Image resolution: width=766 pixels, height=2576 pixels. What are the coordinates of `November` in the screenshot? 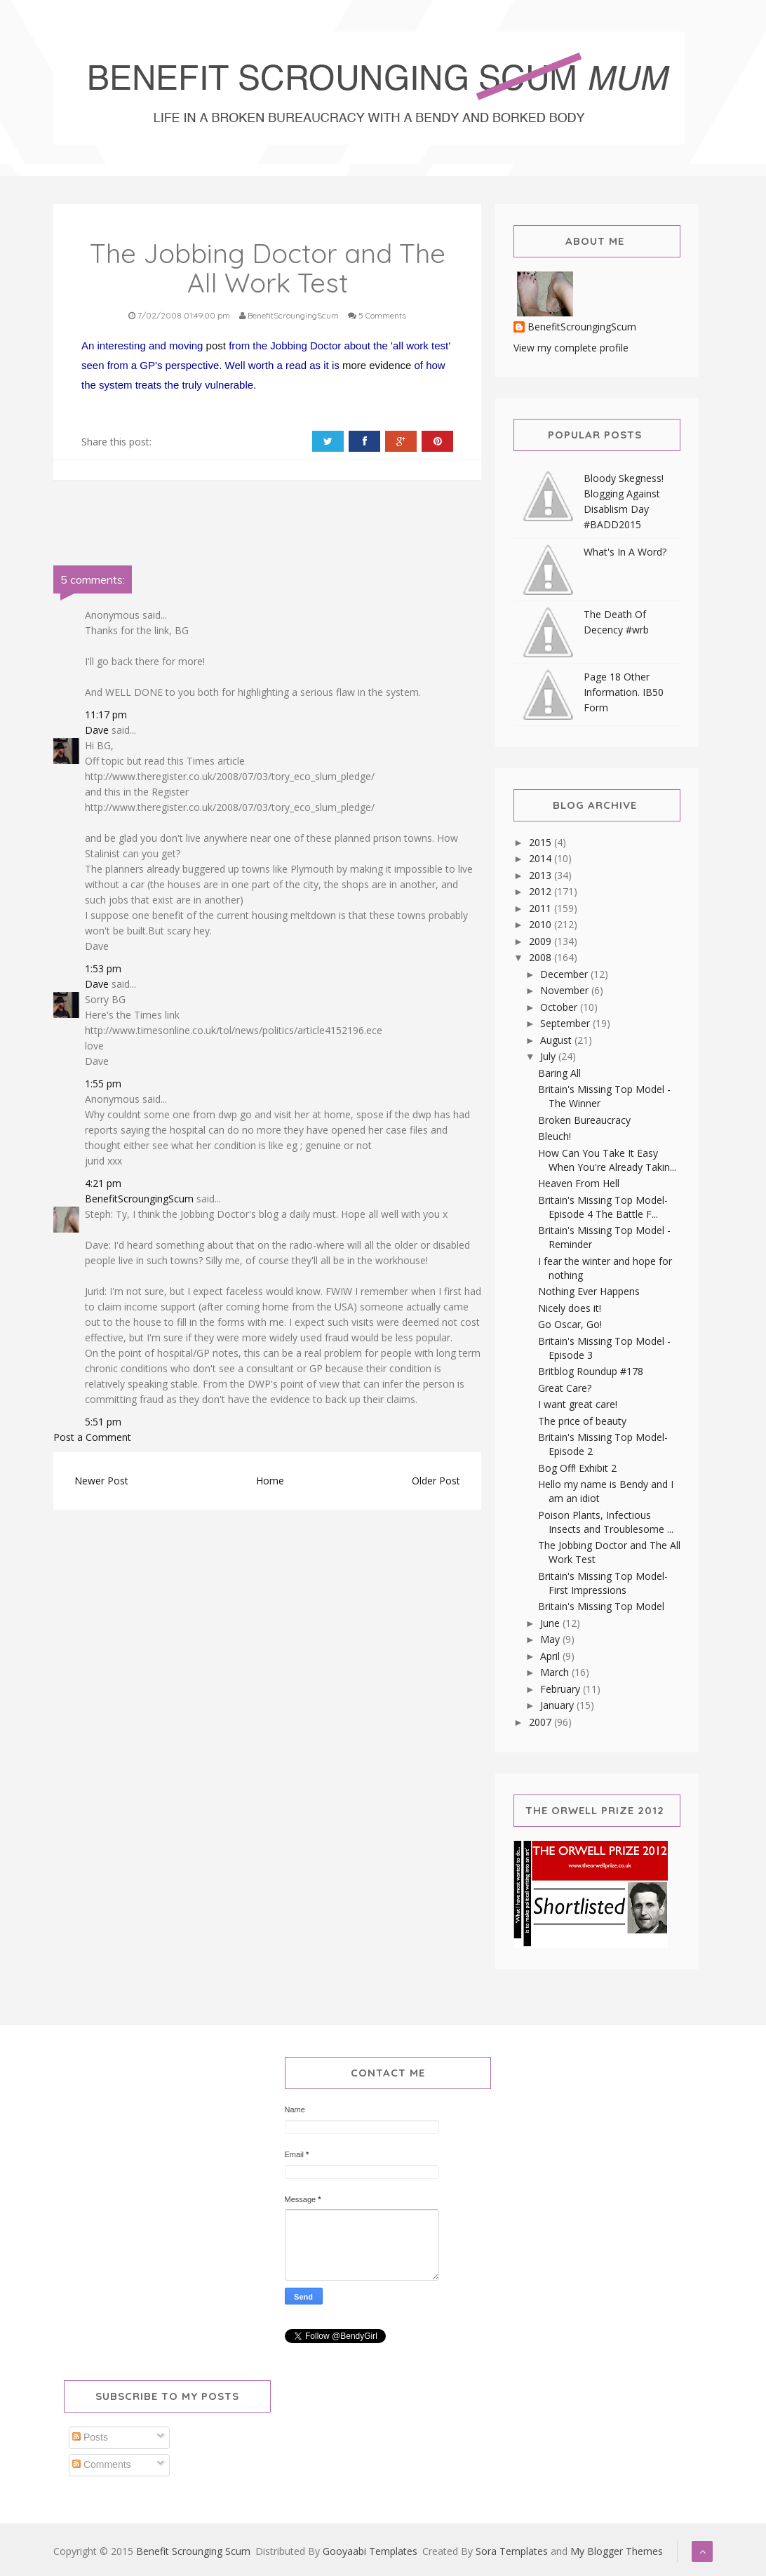 It's located at (565, 990).